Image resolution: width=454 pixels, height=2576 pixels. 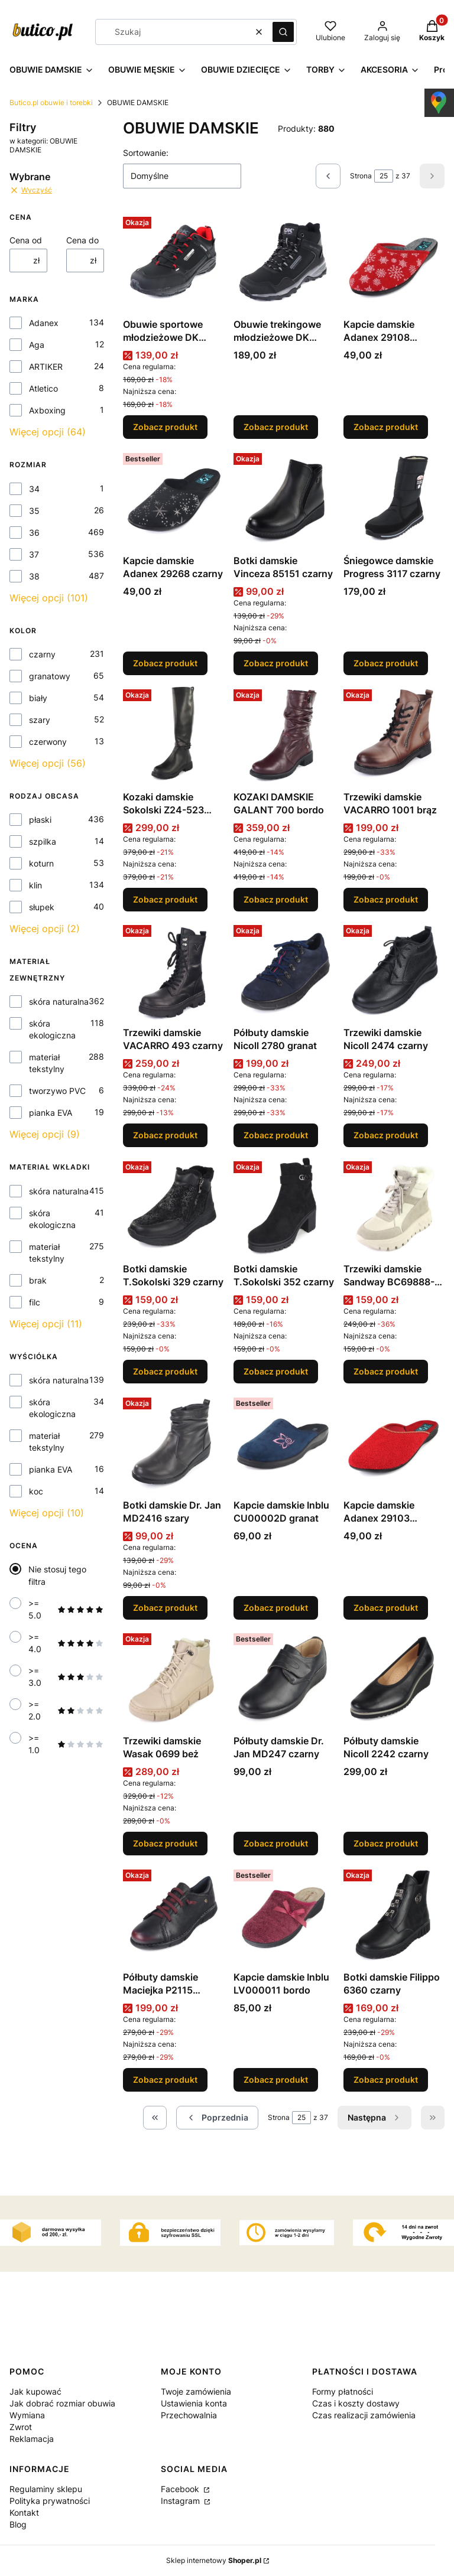 What do you see at coordinates (394, 262) in the screenshot?
I see `[Przejdź do produktu Kapcie damskie Adanex 29108 czerwony.]` at bounding box center [394, 262].